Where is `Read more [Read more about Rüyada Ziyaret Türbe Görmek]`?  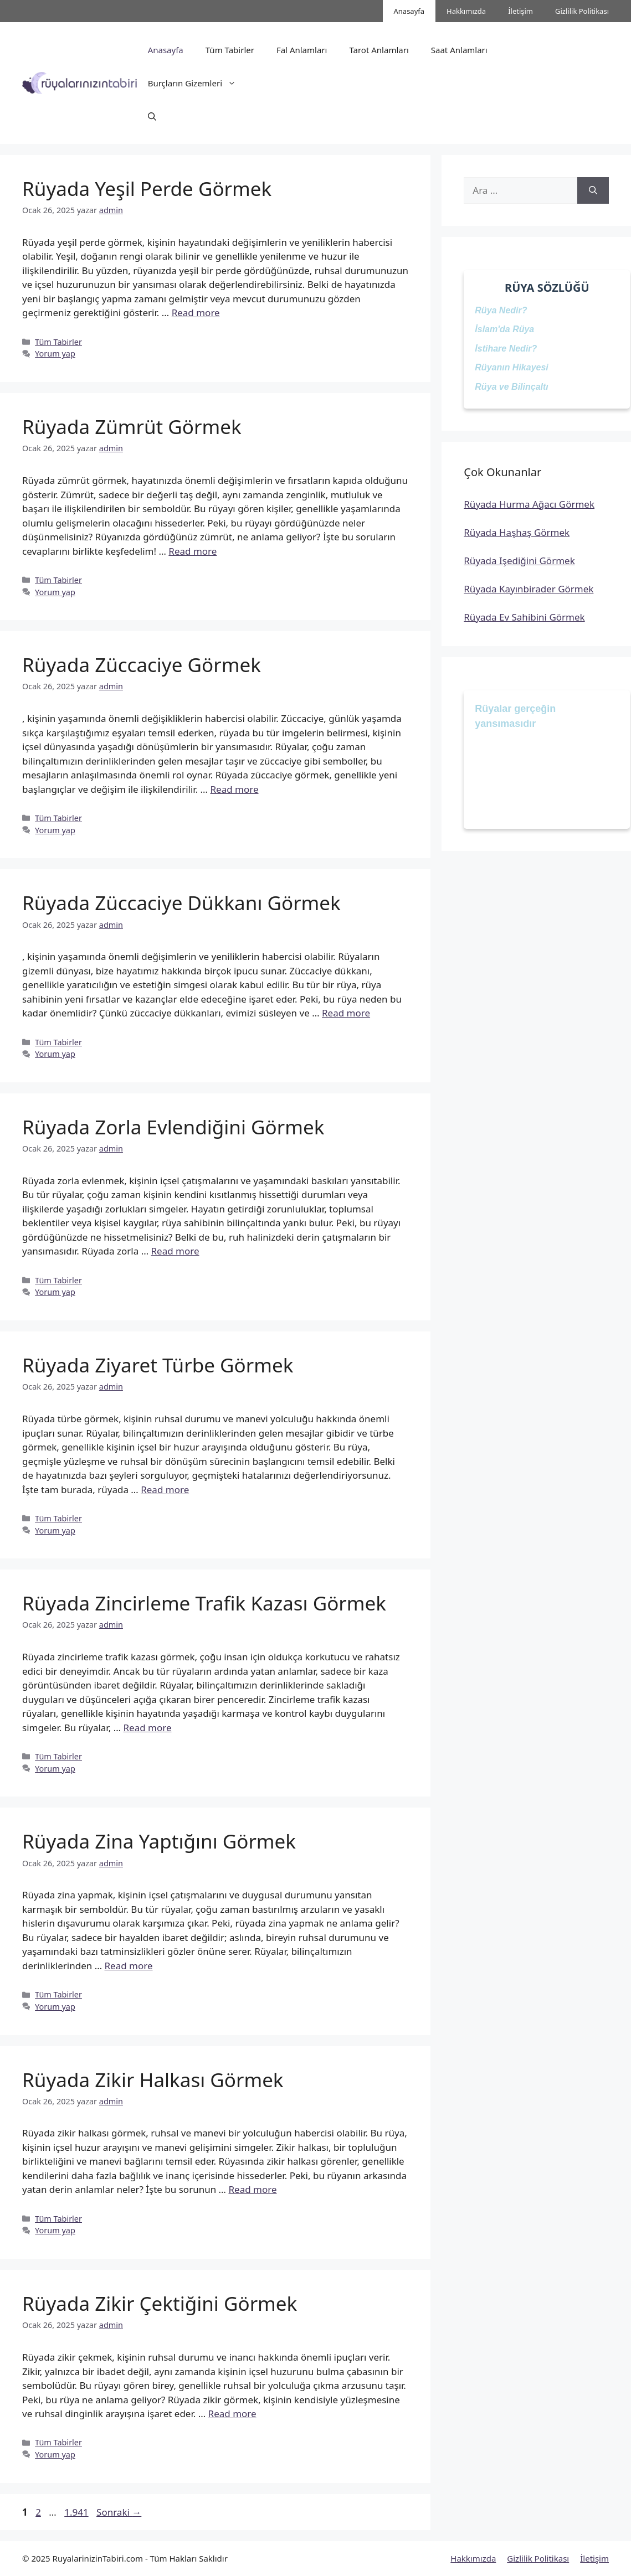
Read more [Read more about Rüyada Ziyaret Türbe Görmek] is located at coordinates (165, 1489).